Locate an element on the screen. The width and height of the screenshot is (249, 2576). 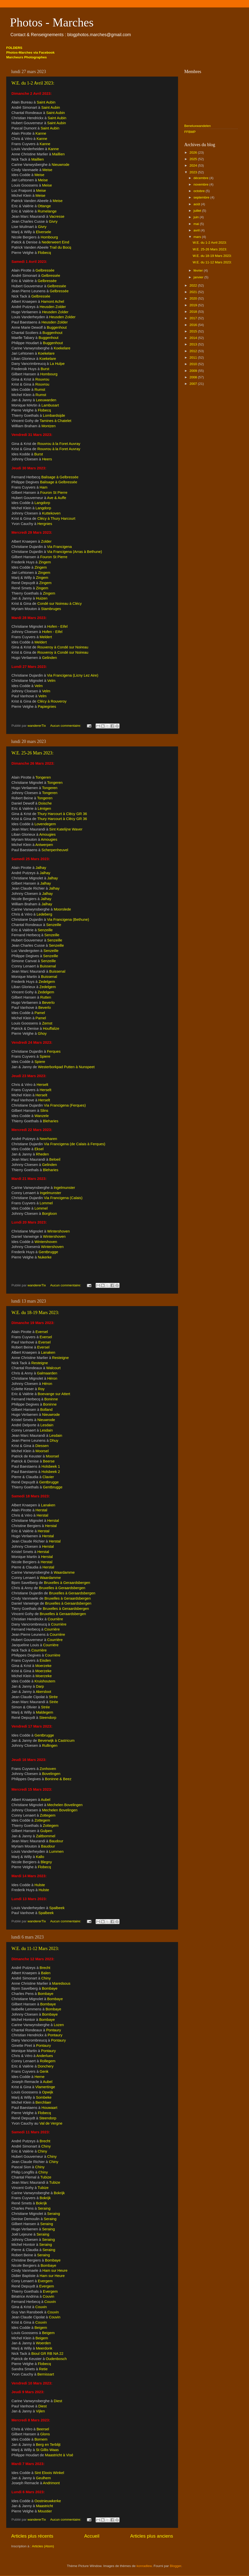
Anderlues is located at coordinates (44, 2056).